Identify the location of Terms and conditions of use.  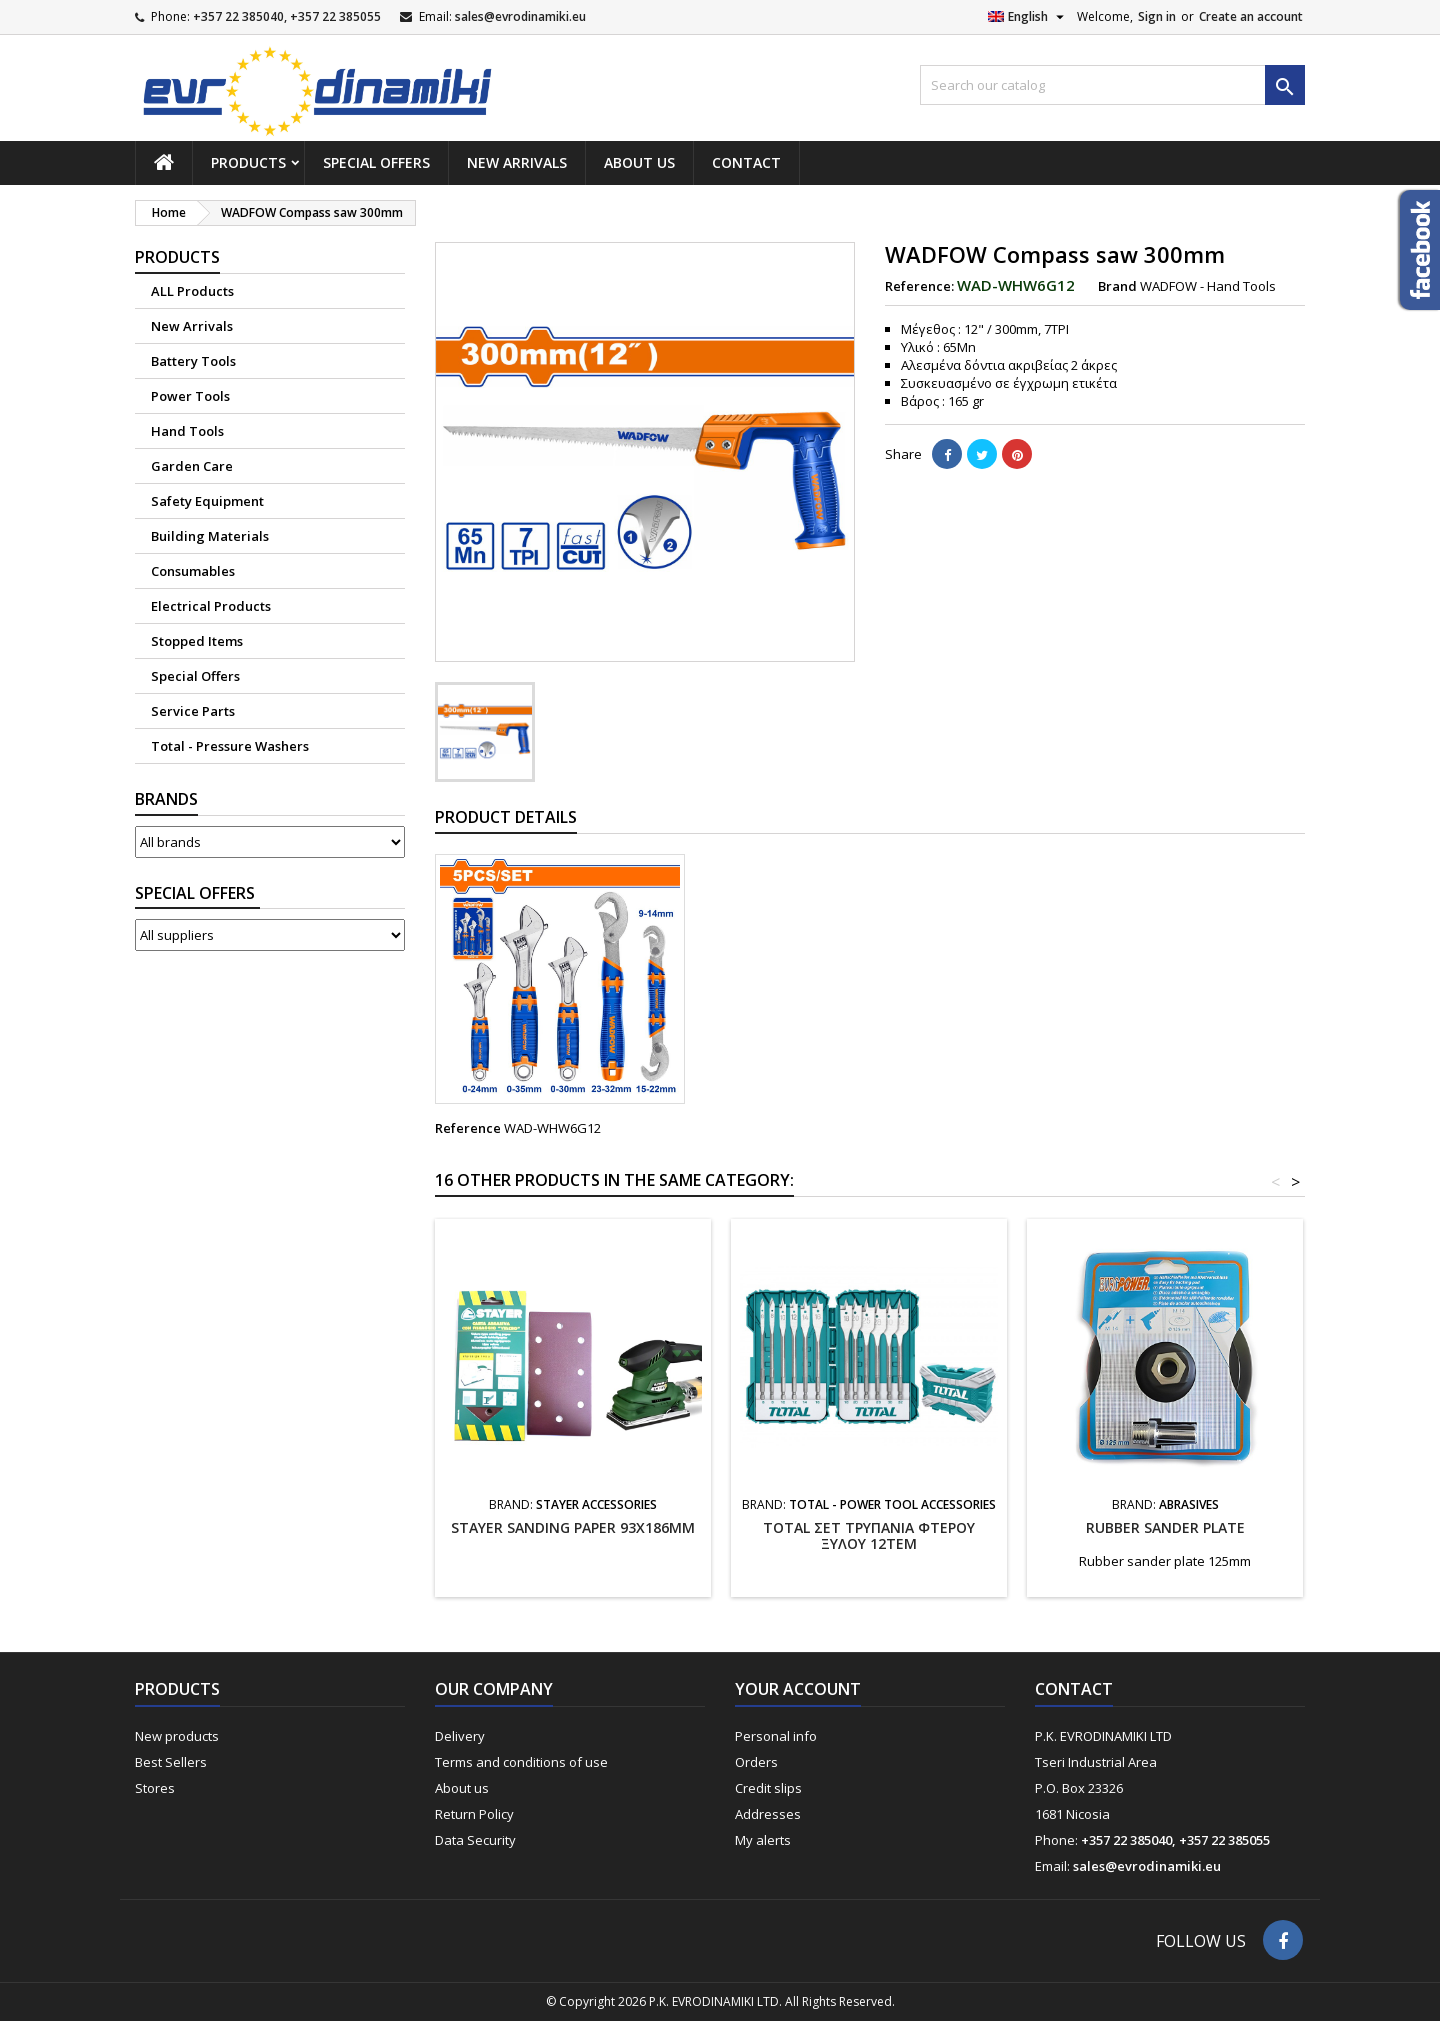
(521, 1762).